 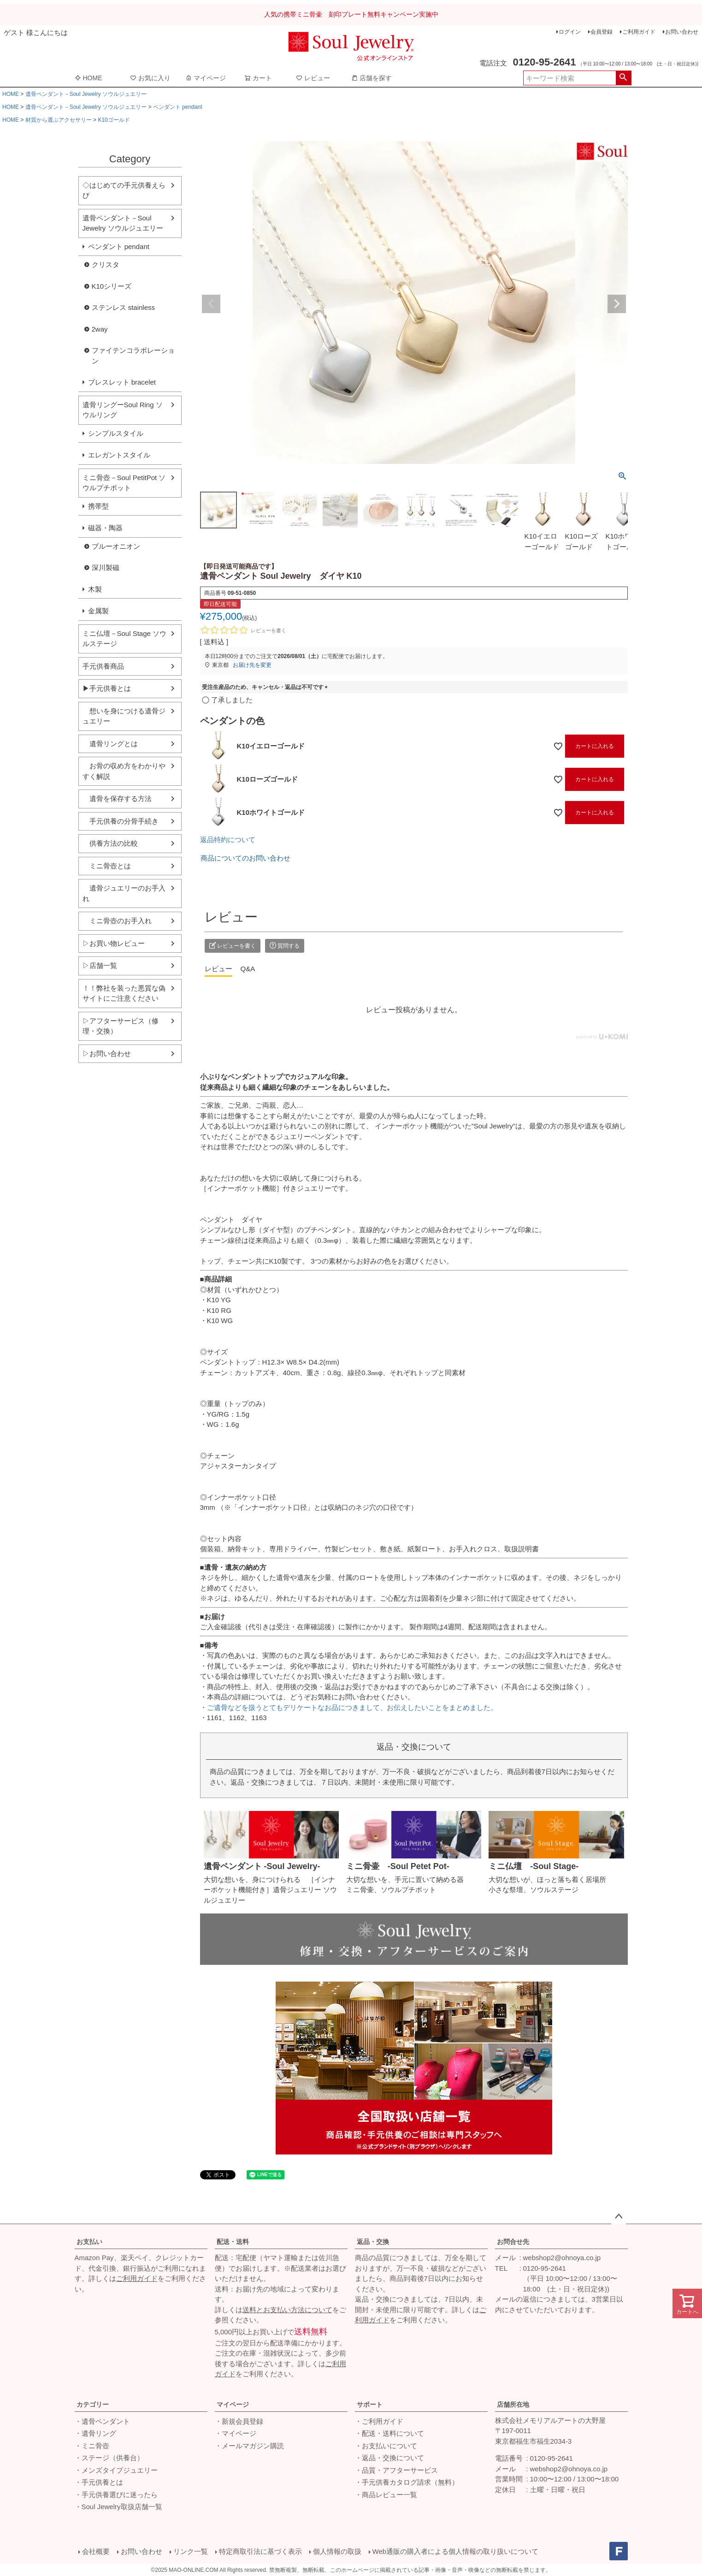 I want to click on ・返品・交換について, so click(x=389, y=2458).